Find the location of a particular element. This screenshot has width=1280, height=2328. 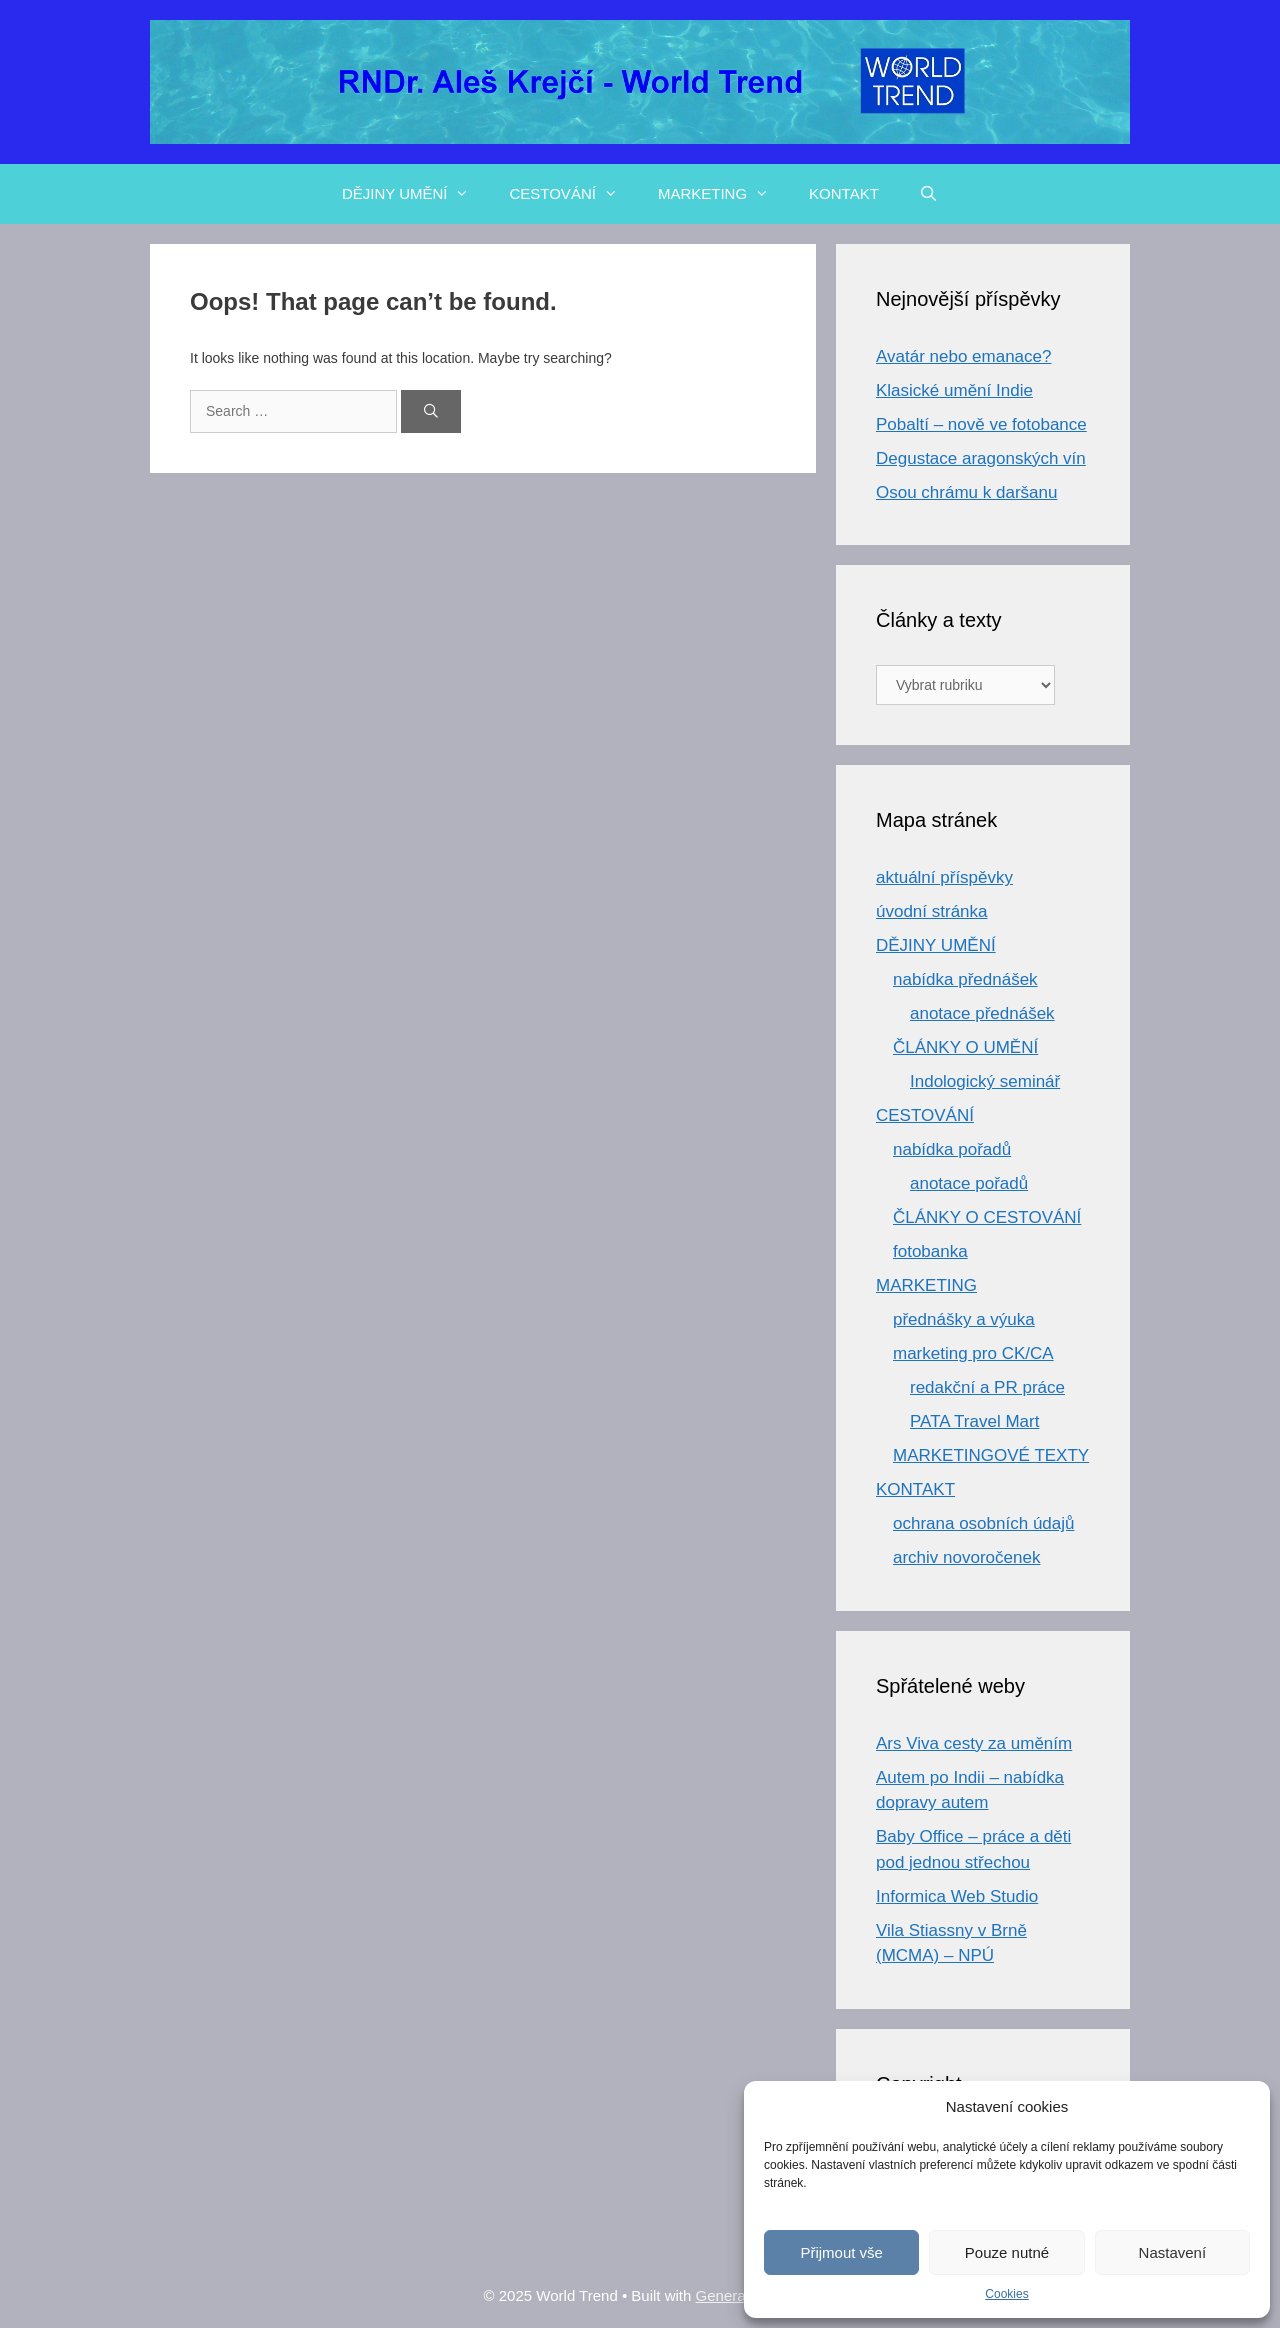

archiv novoročenek is located at coordinates (966, 1557).